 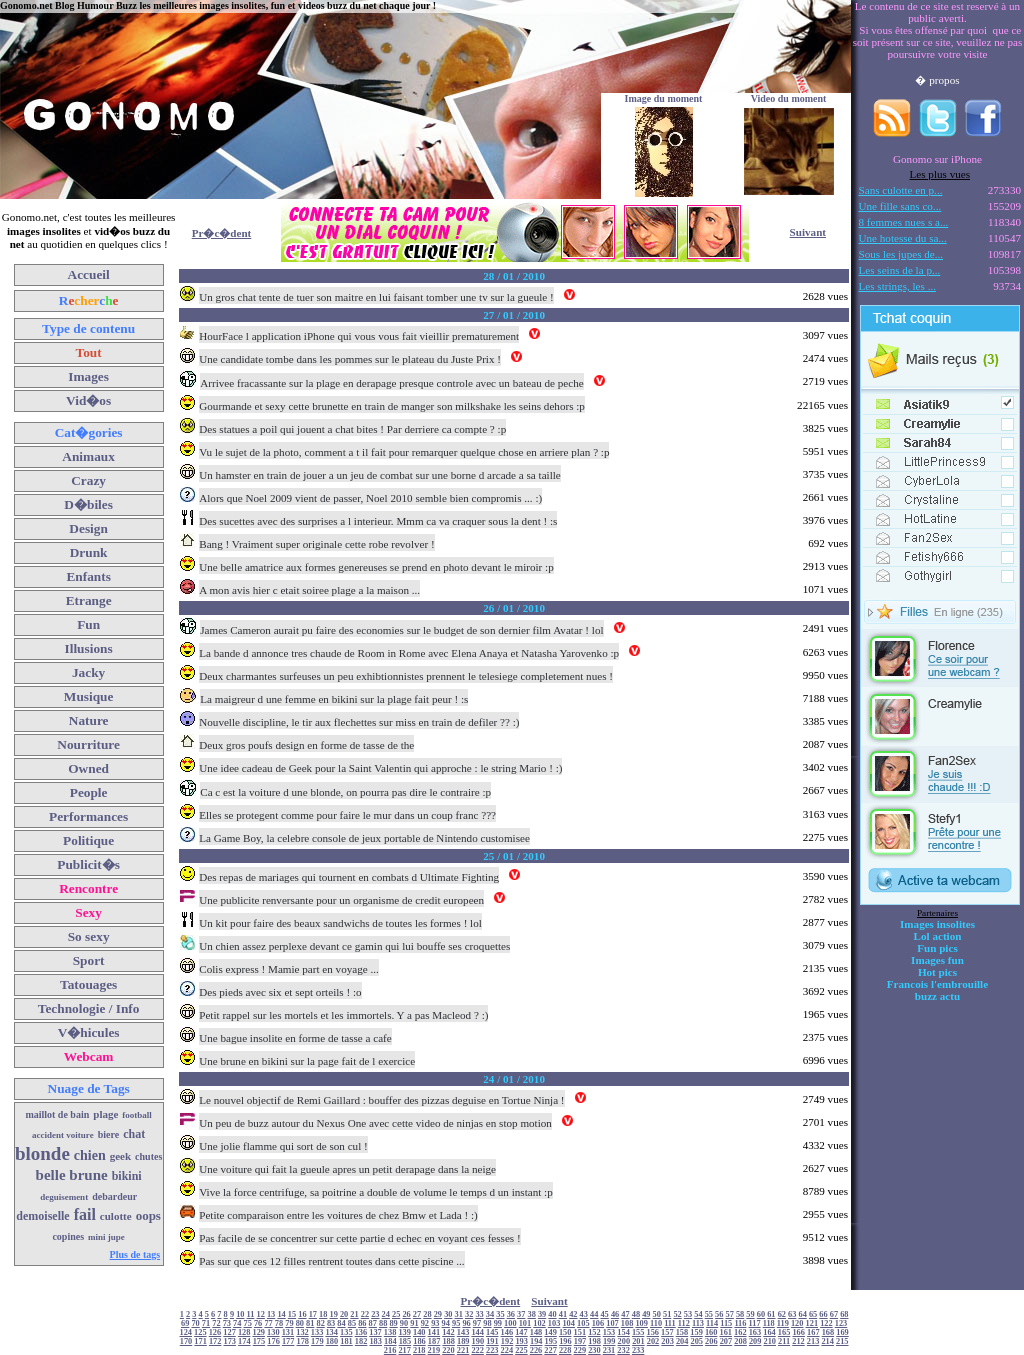 I want to click on 142, so click(x=448, y=1332).